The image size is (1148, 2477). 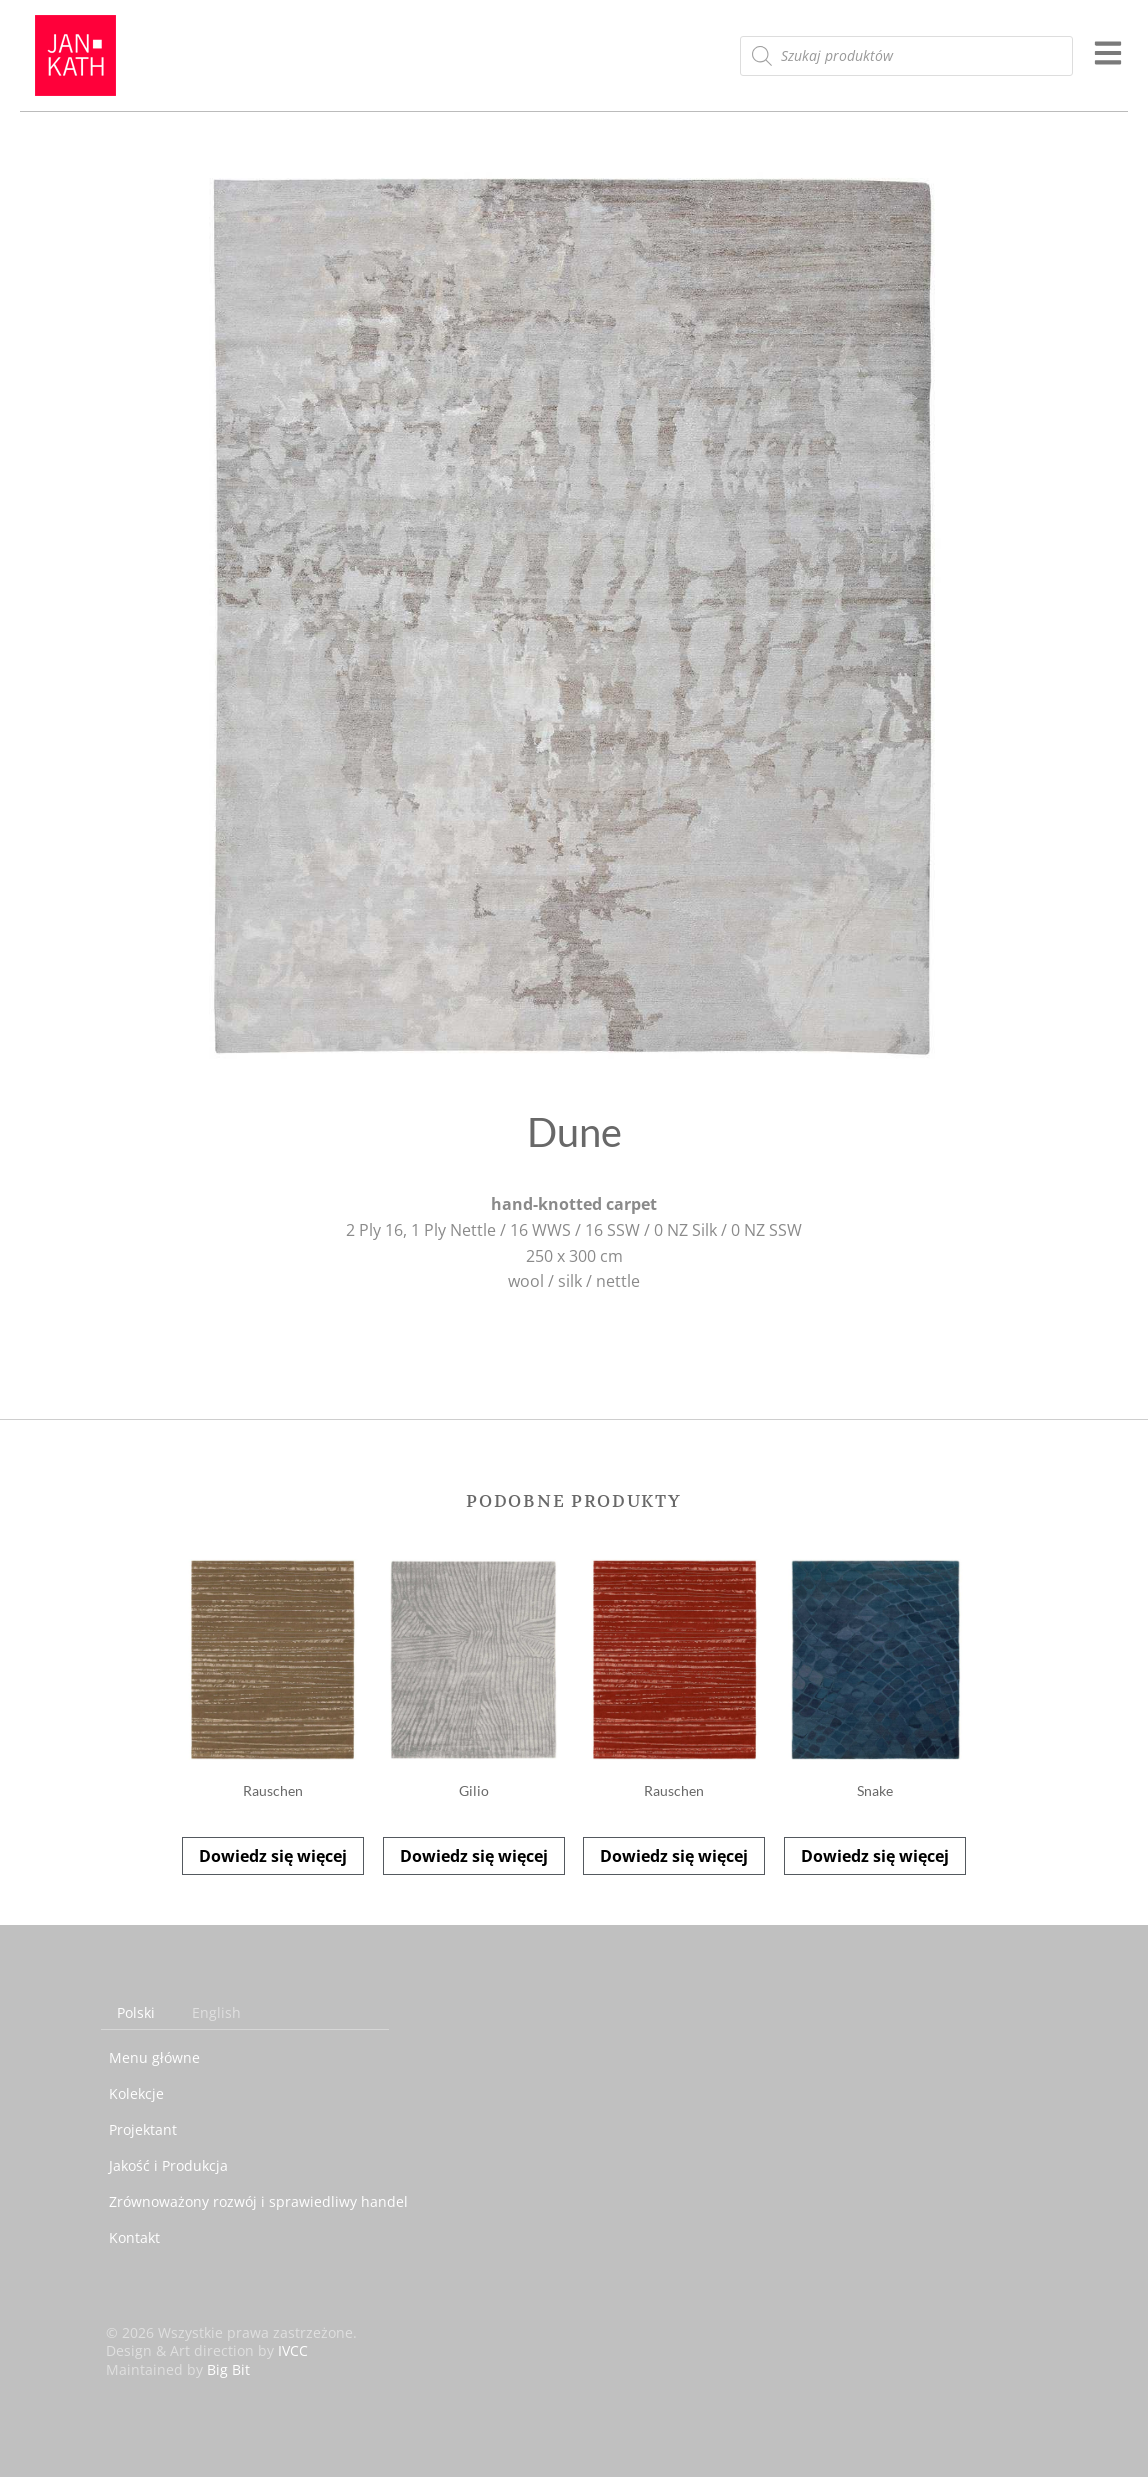 What do you see at coordinates (143, 2129) in the screenshot?
I see `Projektant` at bounding box center [143, 2129].